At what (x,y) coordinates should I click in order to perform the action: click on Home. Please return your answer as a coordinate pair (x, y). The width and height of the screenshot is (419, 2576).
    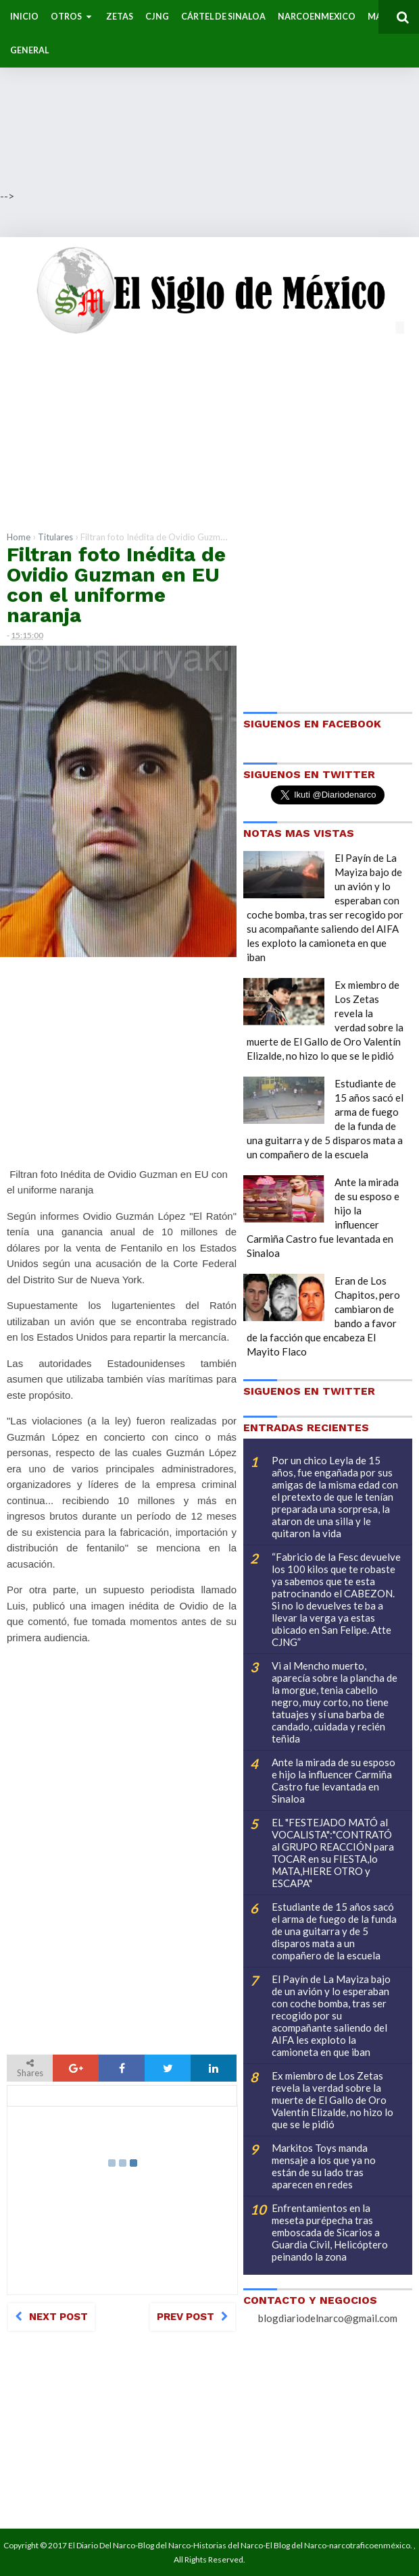
    Looking at the image, I should click on (18, 537).